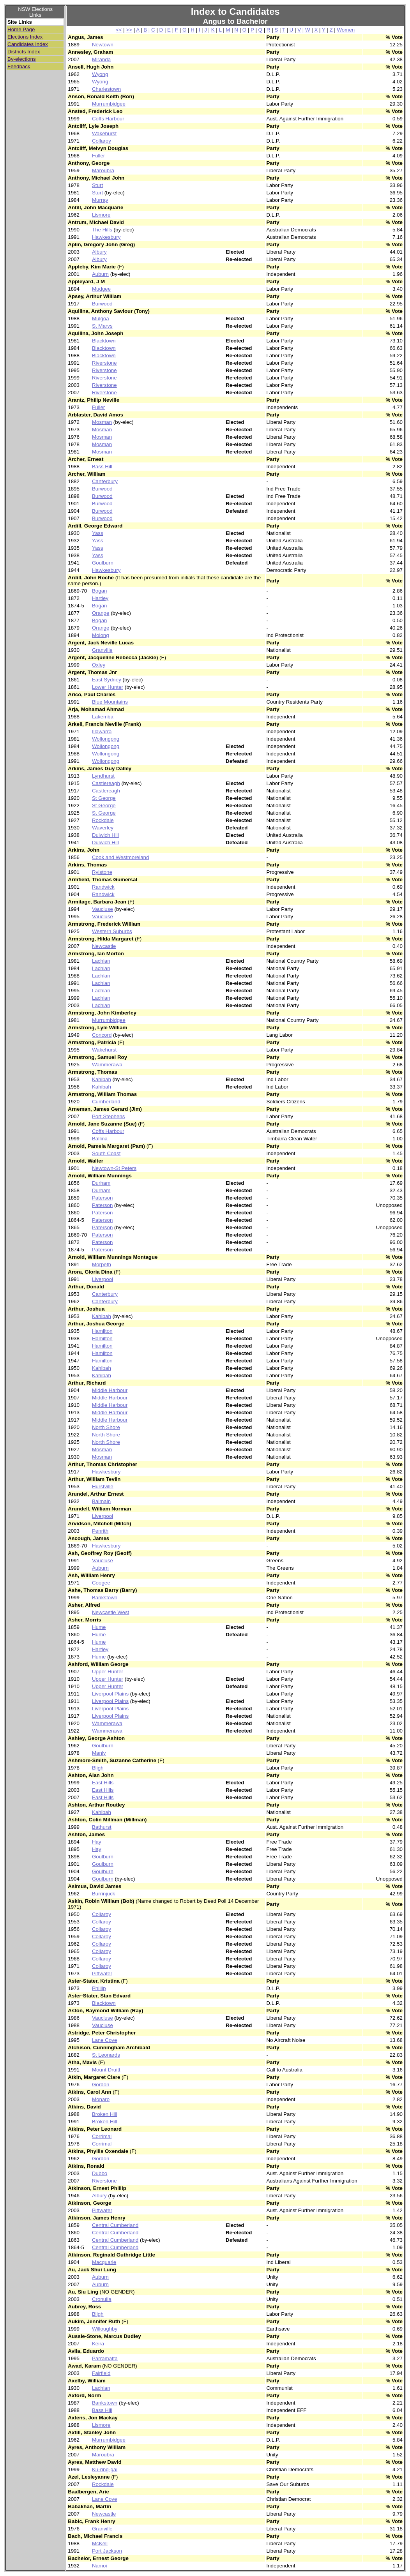 The image size is (410, 2576). What do you see at coordinates (102, 1279) in the screenshot?
I see `Liverpool` at bounding box center [102, 1279].